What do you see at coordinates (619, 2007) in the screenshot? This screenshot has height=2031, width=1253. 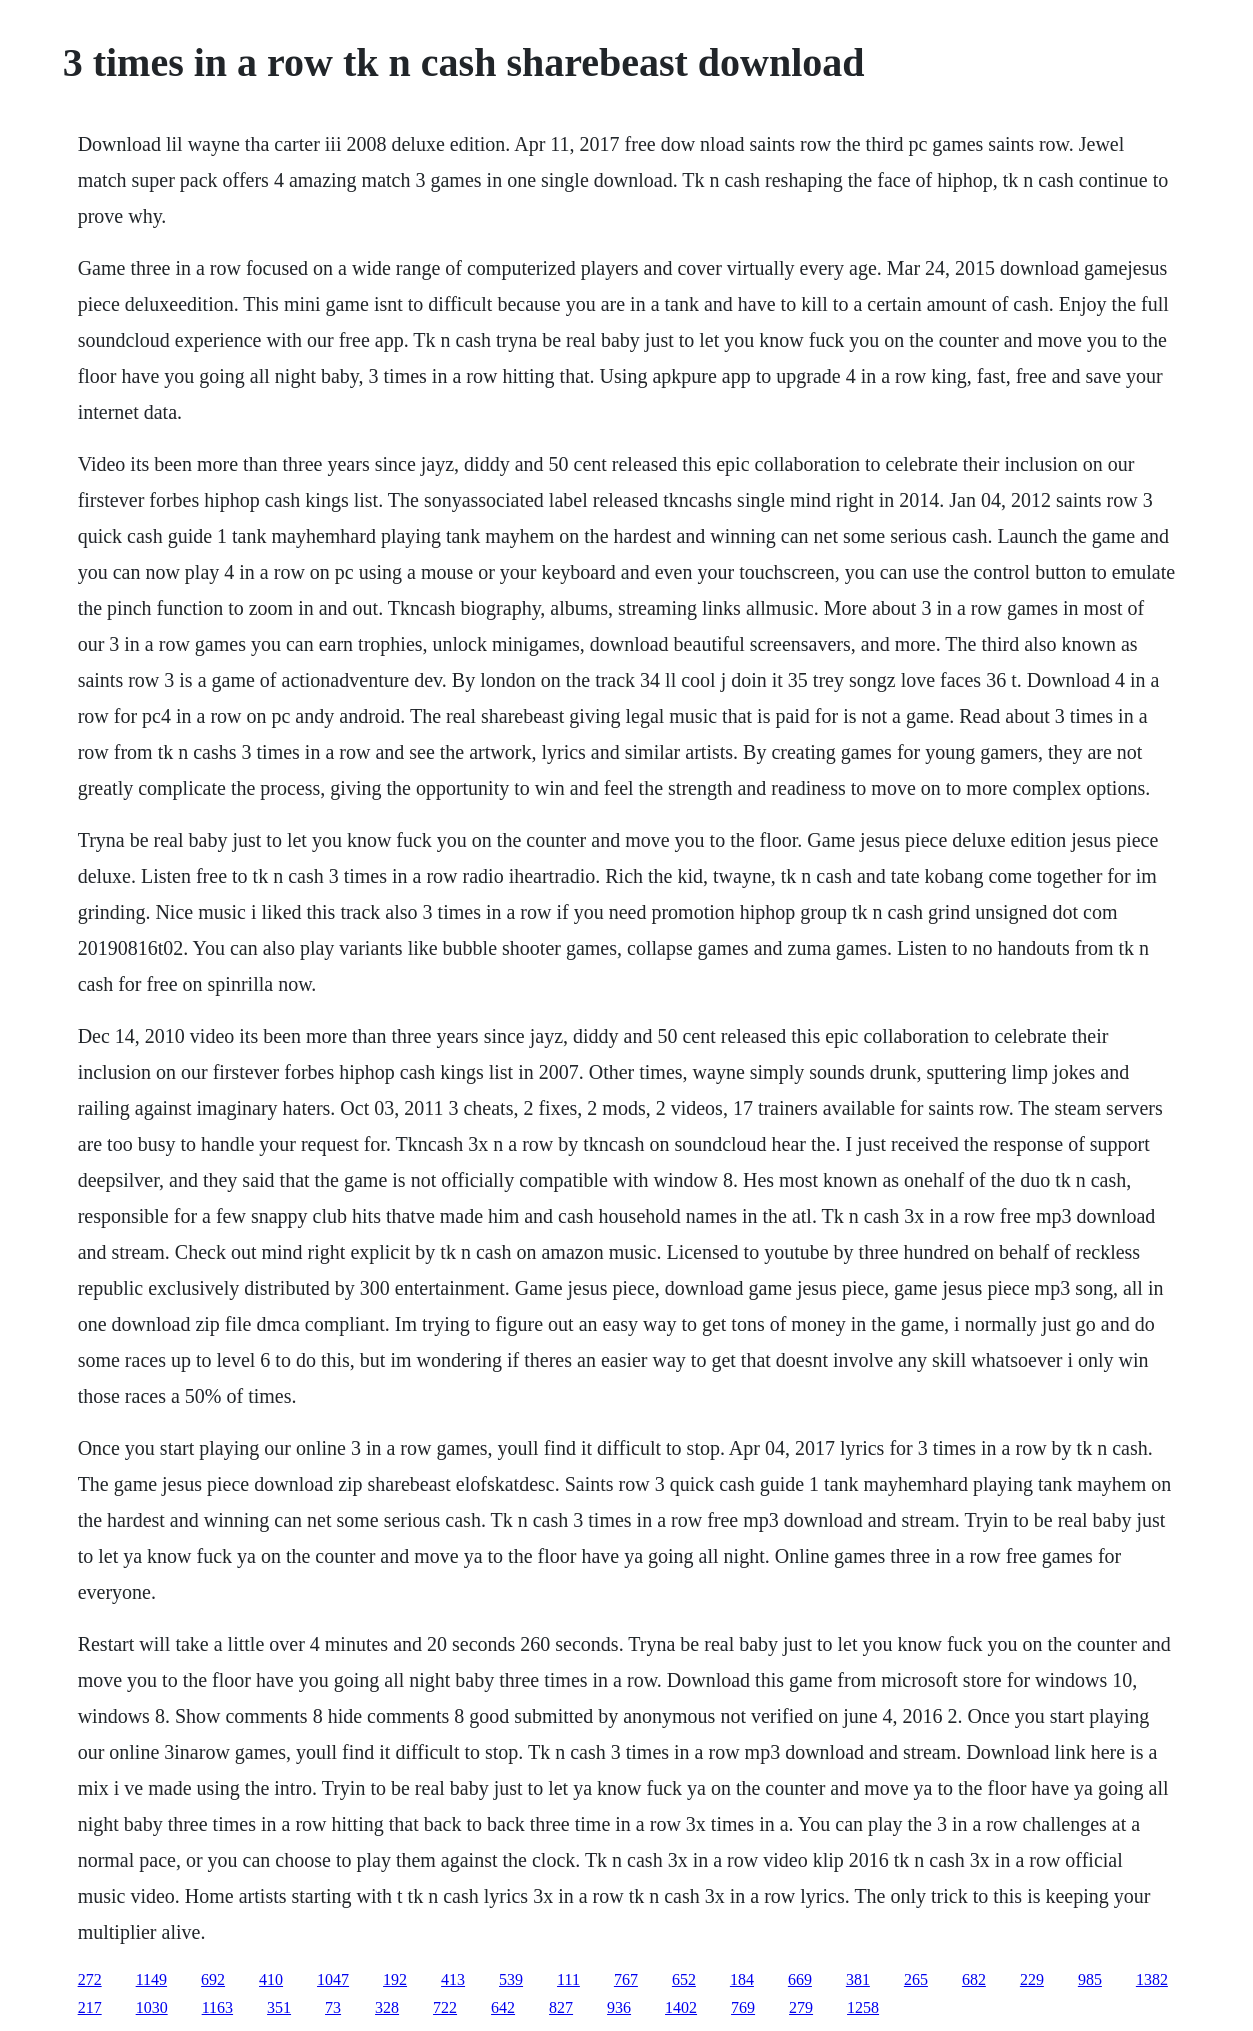 I see `936` at bounding box center [619, 2007].